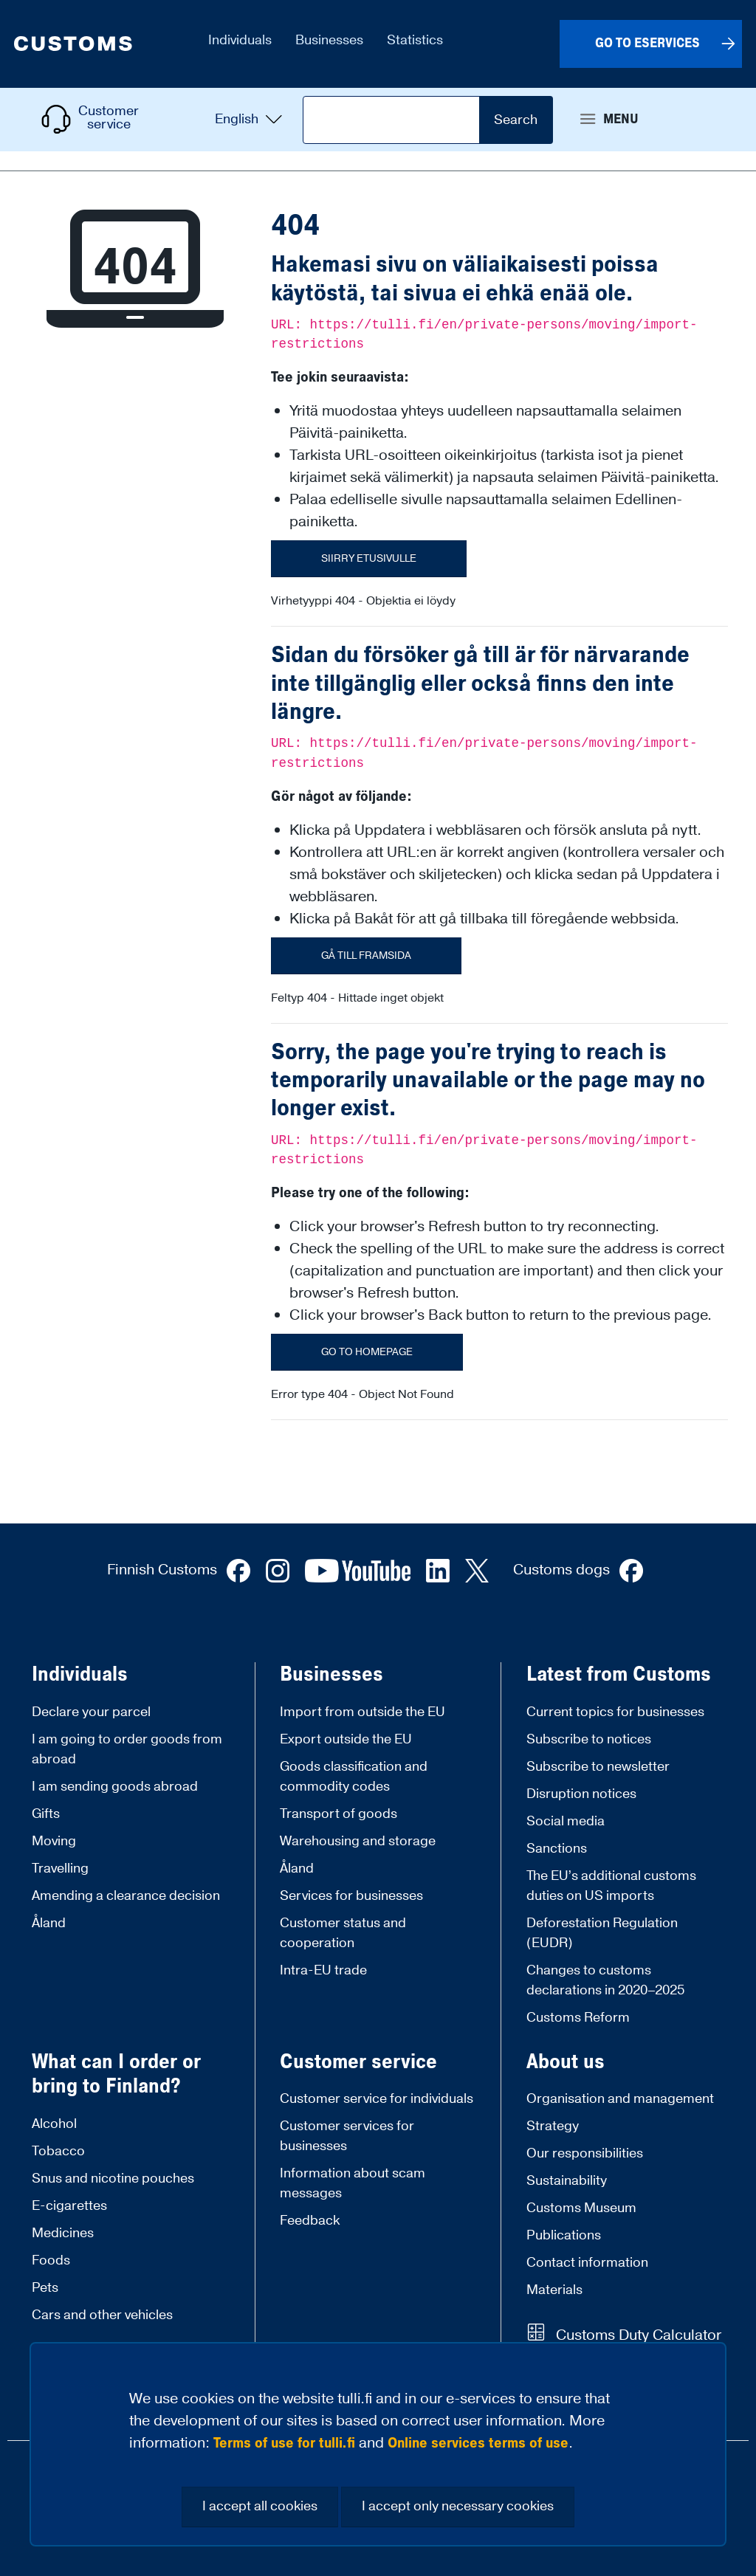 The image size is (756, 2576). What do you see at coordinates (127, 1749) in the screenshot?
I see `I am going to order goods from abroad` at bounding box center [127, 1749].